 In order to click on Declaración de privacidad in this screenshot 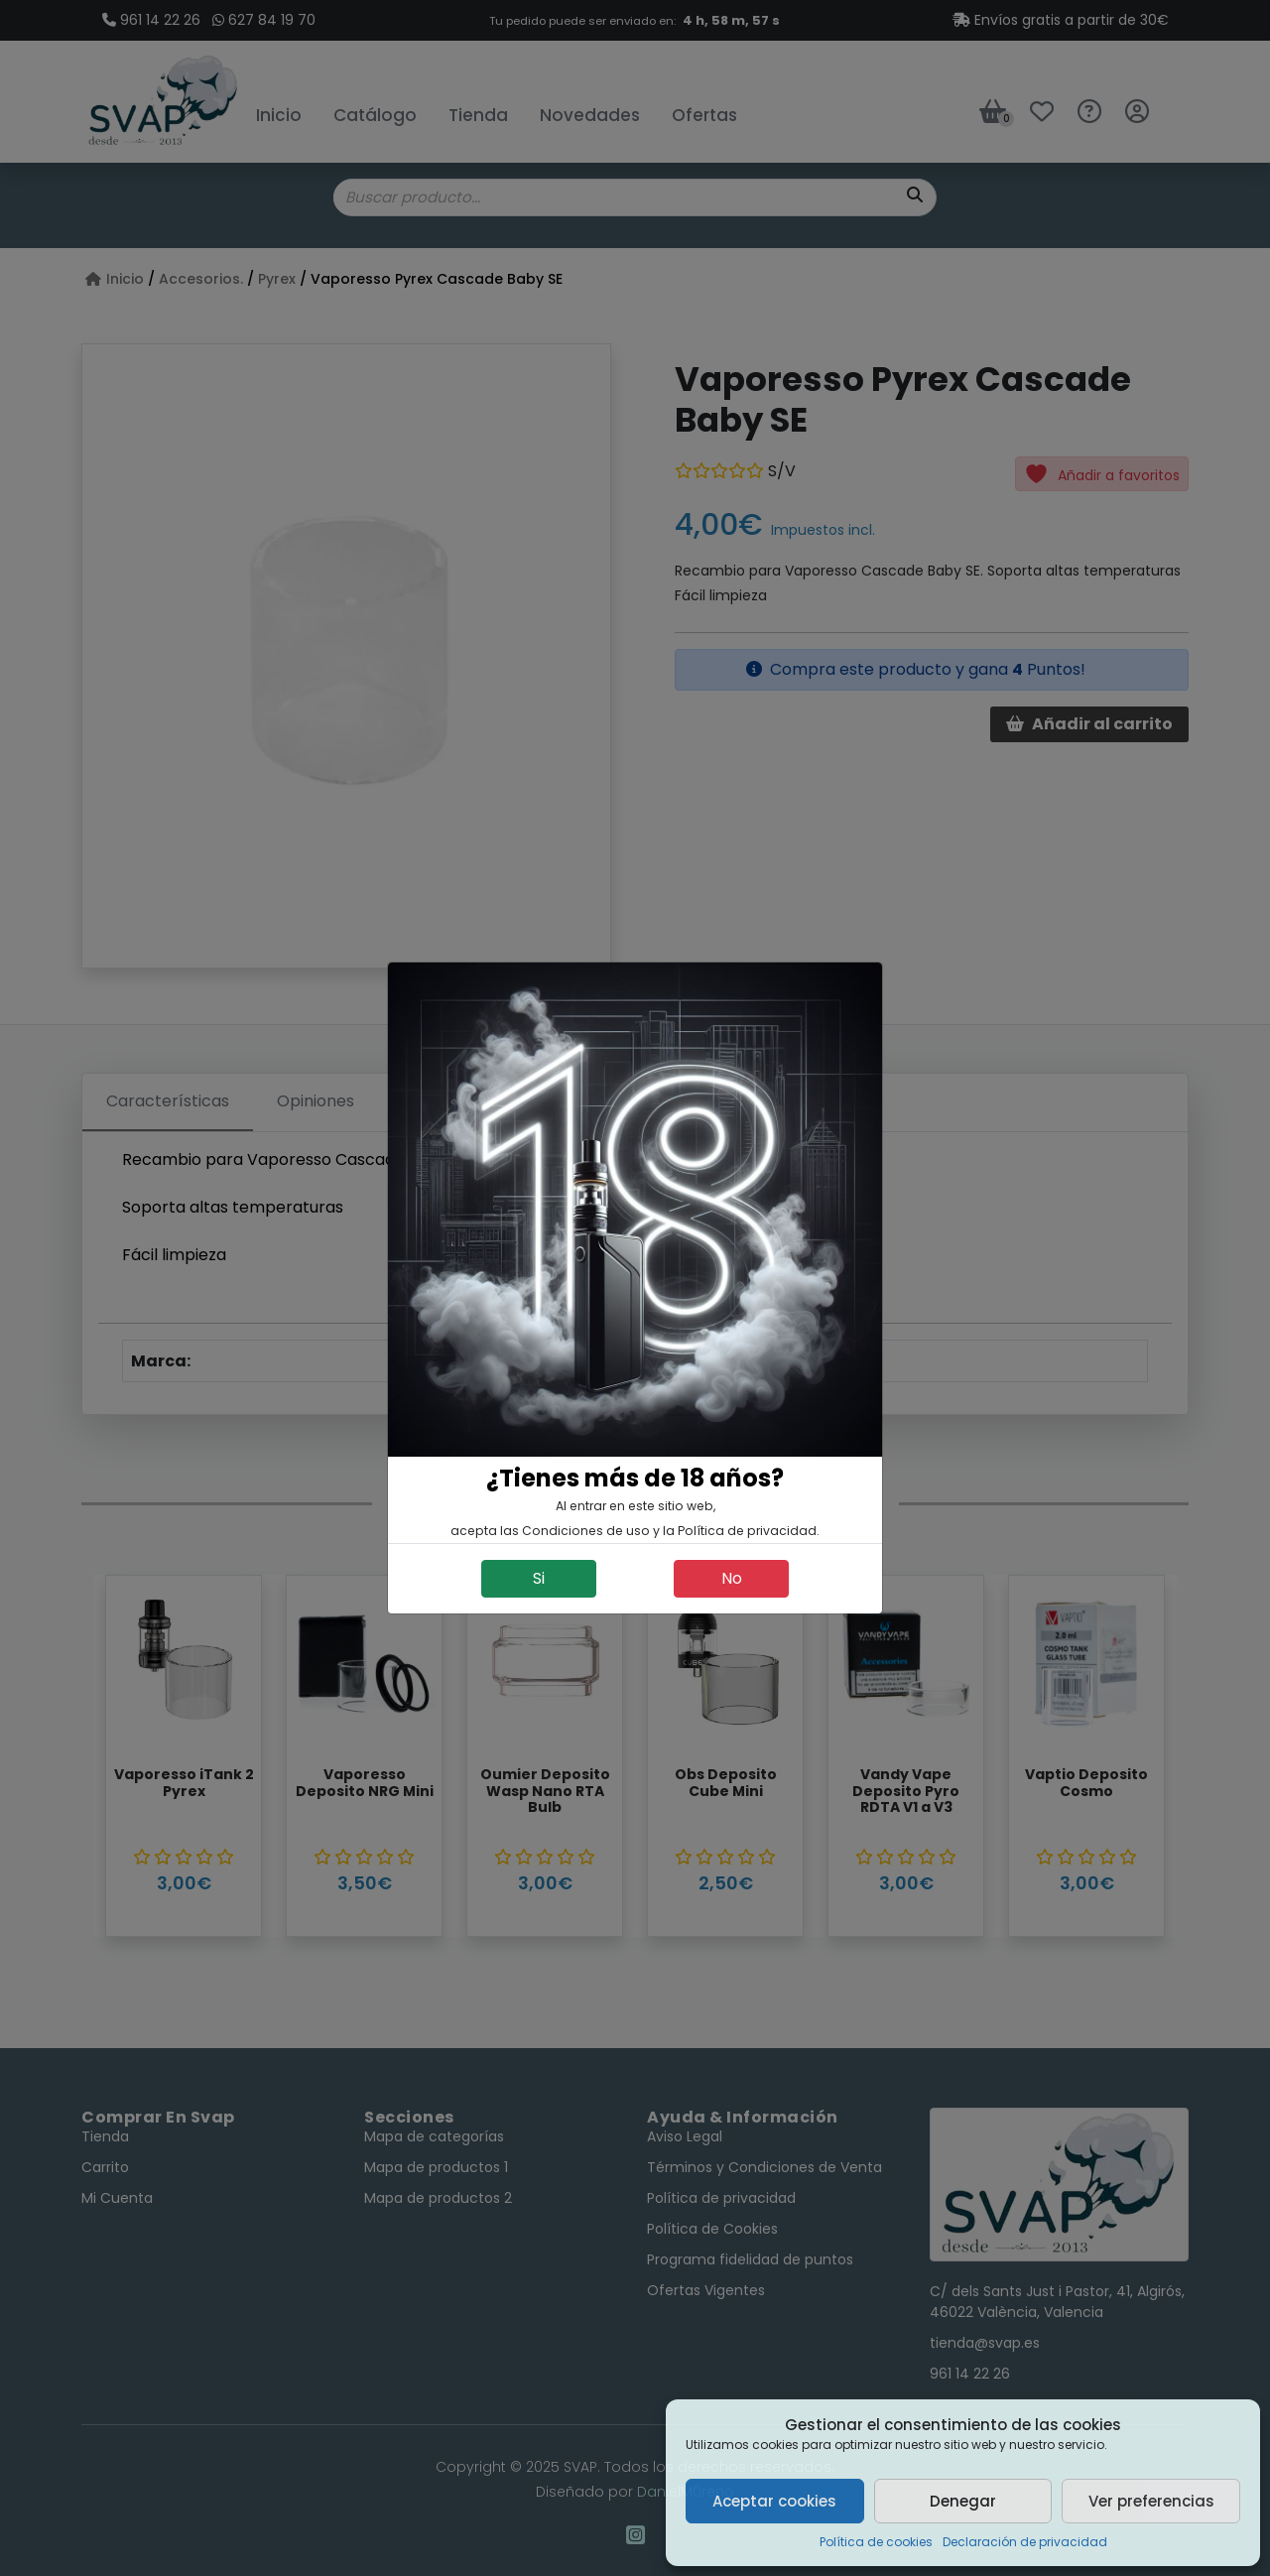, I will do `click(1025, 2541)`.